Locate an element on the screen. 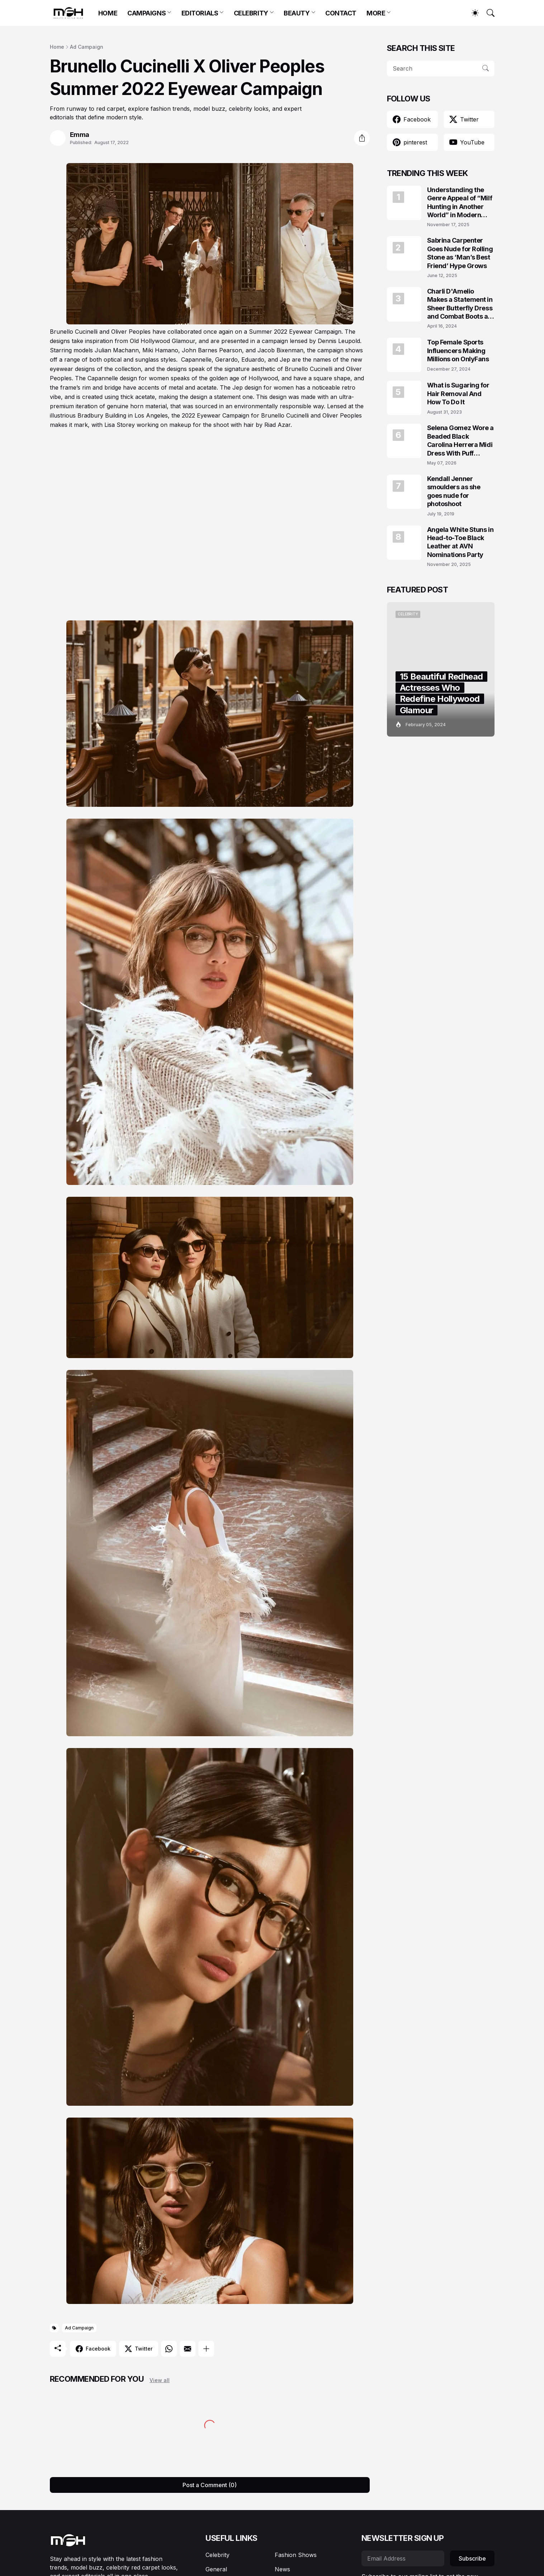 The image size is (544, 2576). HOME is located at coordinates (107, 13).